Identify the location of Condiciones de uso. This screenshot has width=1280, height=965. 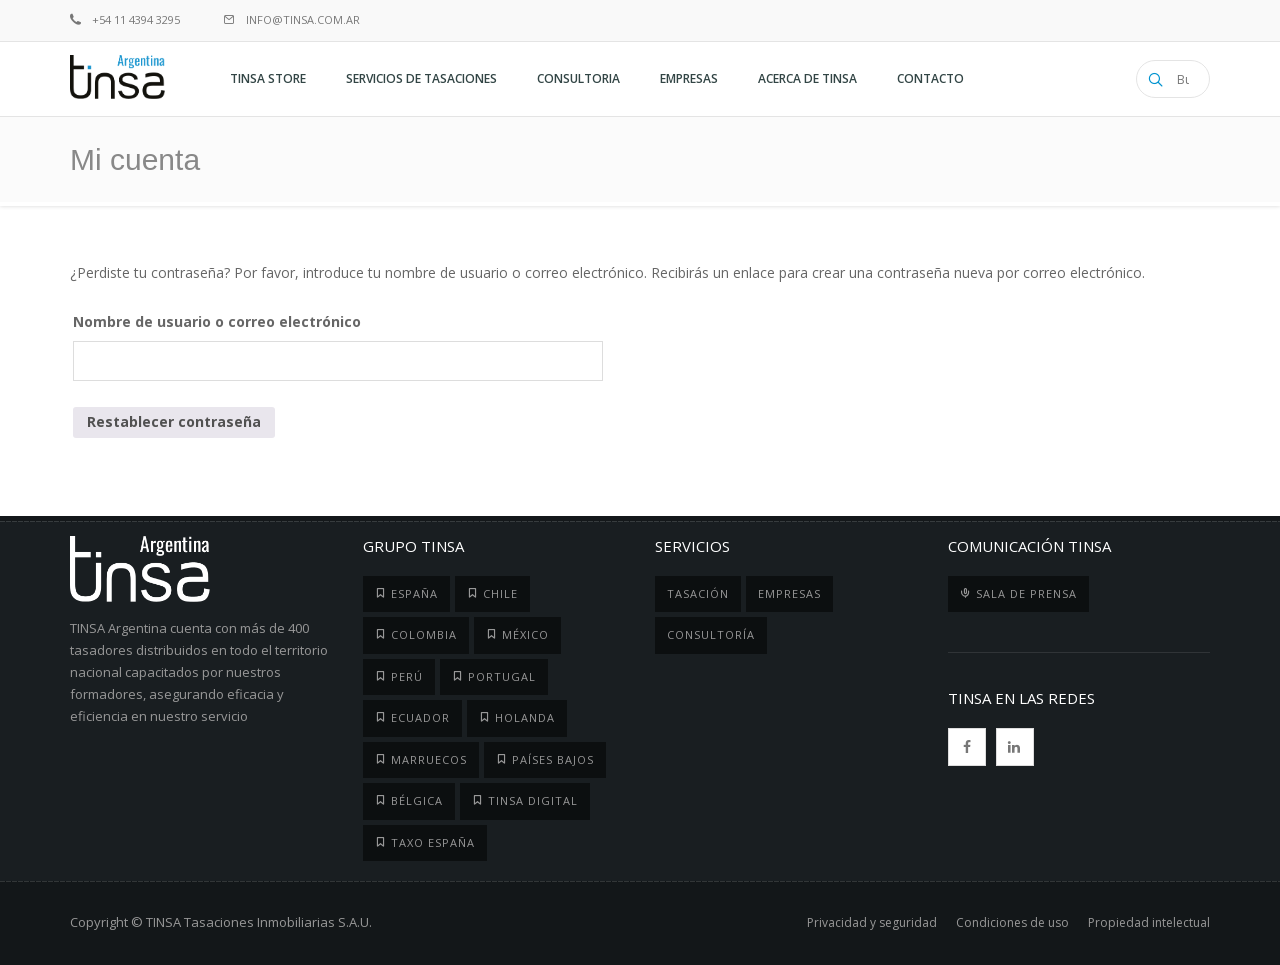
(1012, 922).